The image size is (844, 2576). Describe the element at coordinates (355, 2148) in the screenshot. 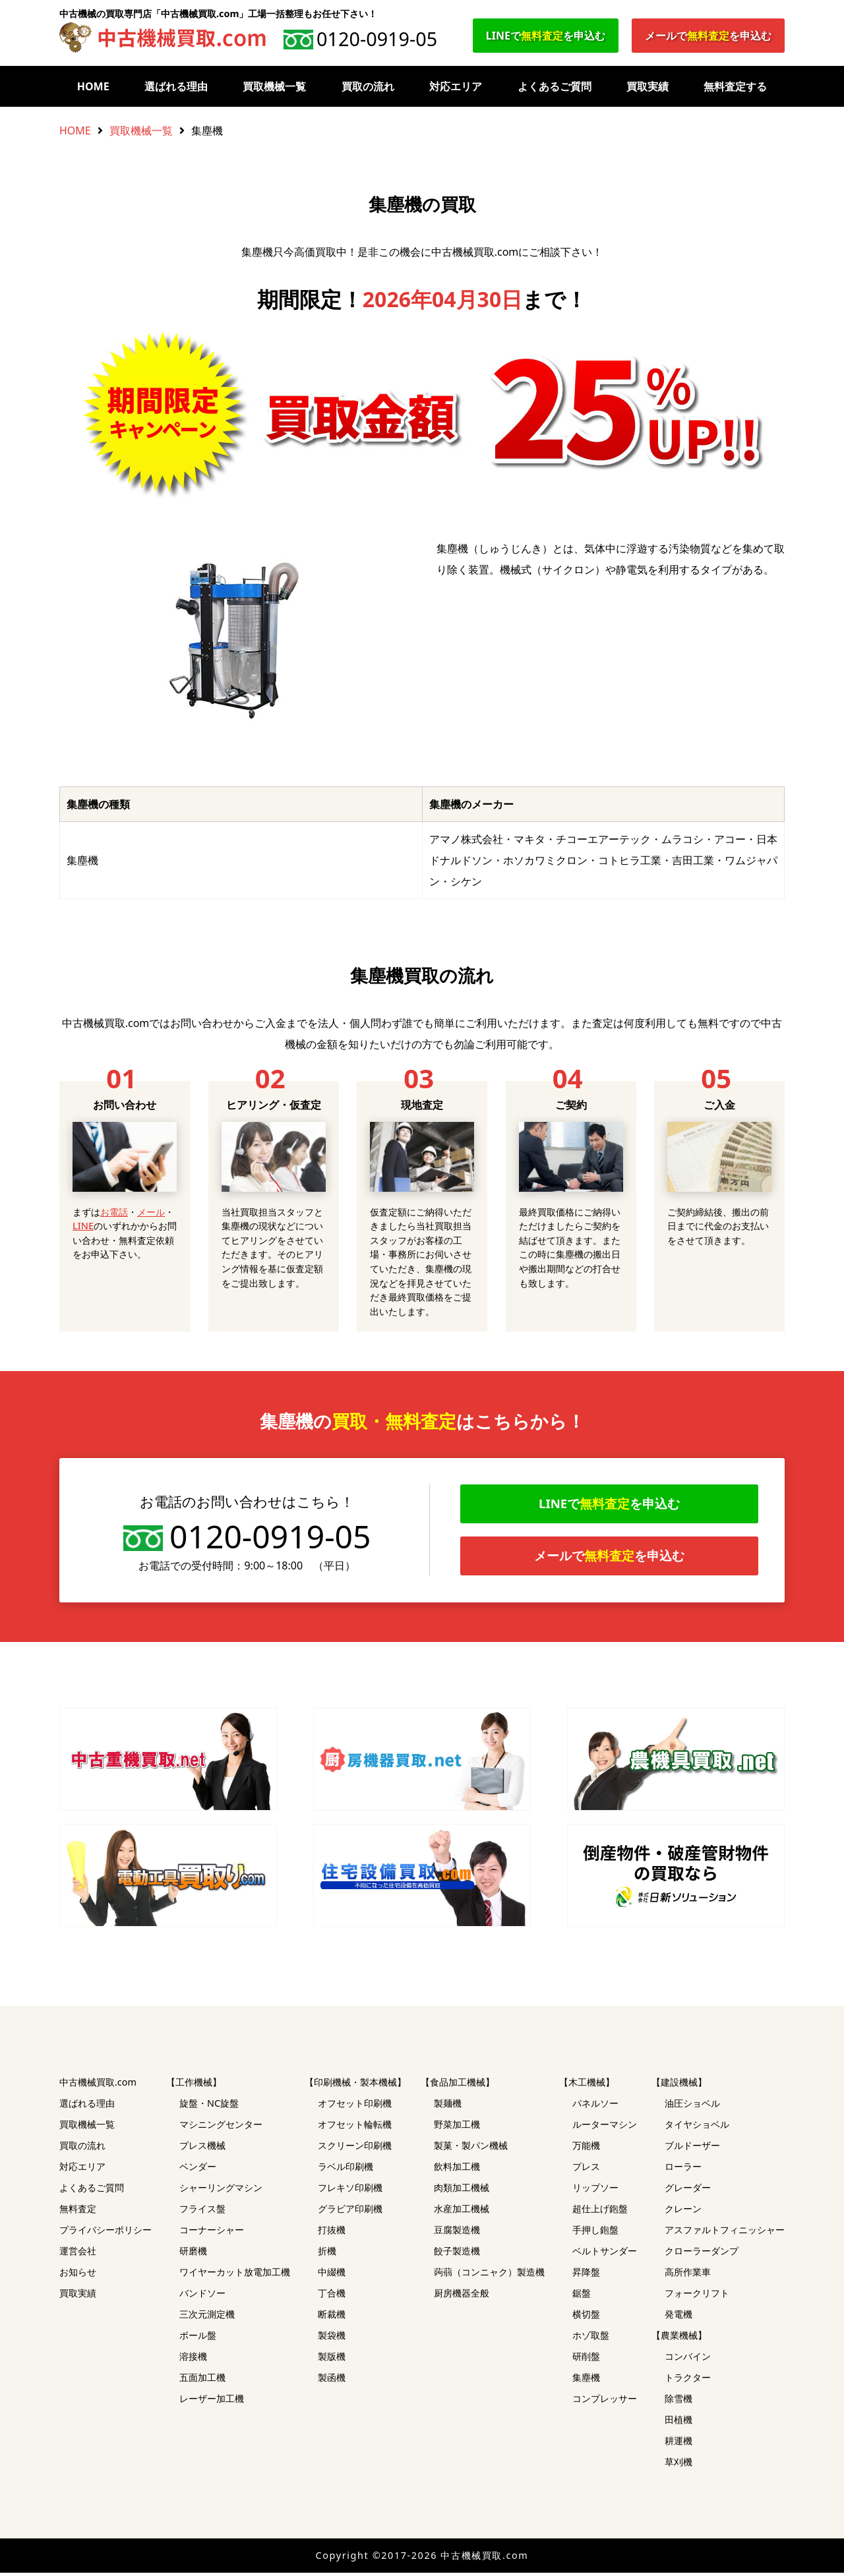

I see `スクリーン印刷機` at that location.